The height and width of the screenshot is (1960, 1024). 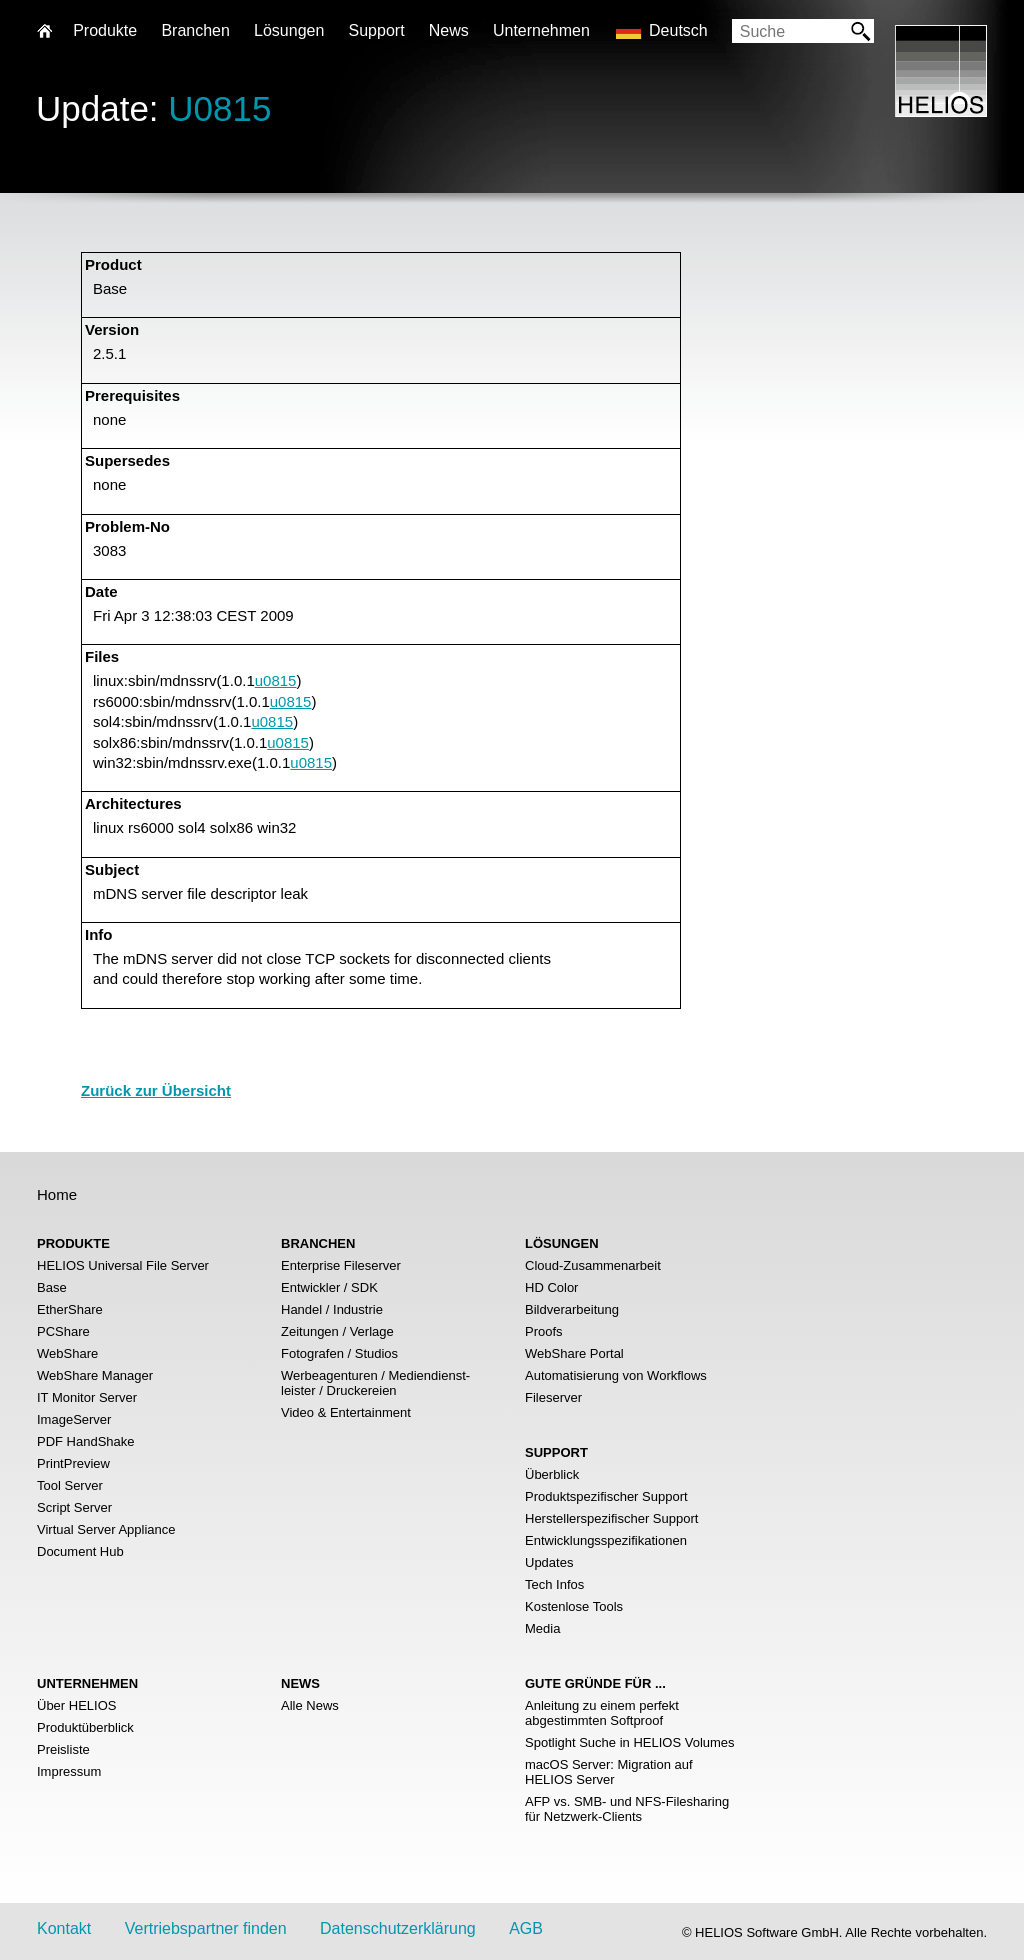 I want to click on IT Monitor Server, so click(x=87, y=1397).